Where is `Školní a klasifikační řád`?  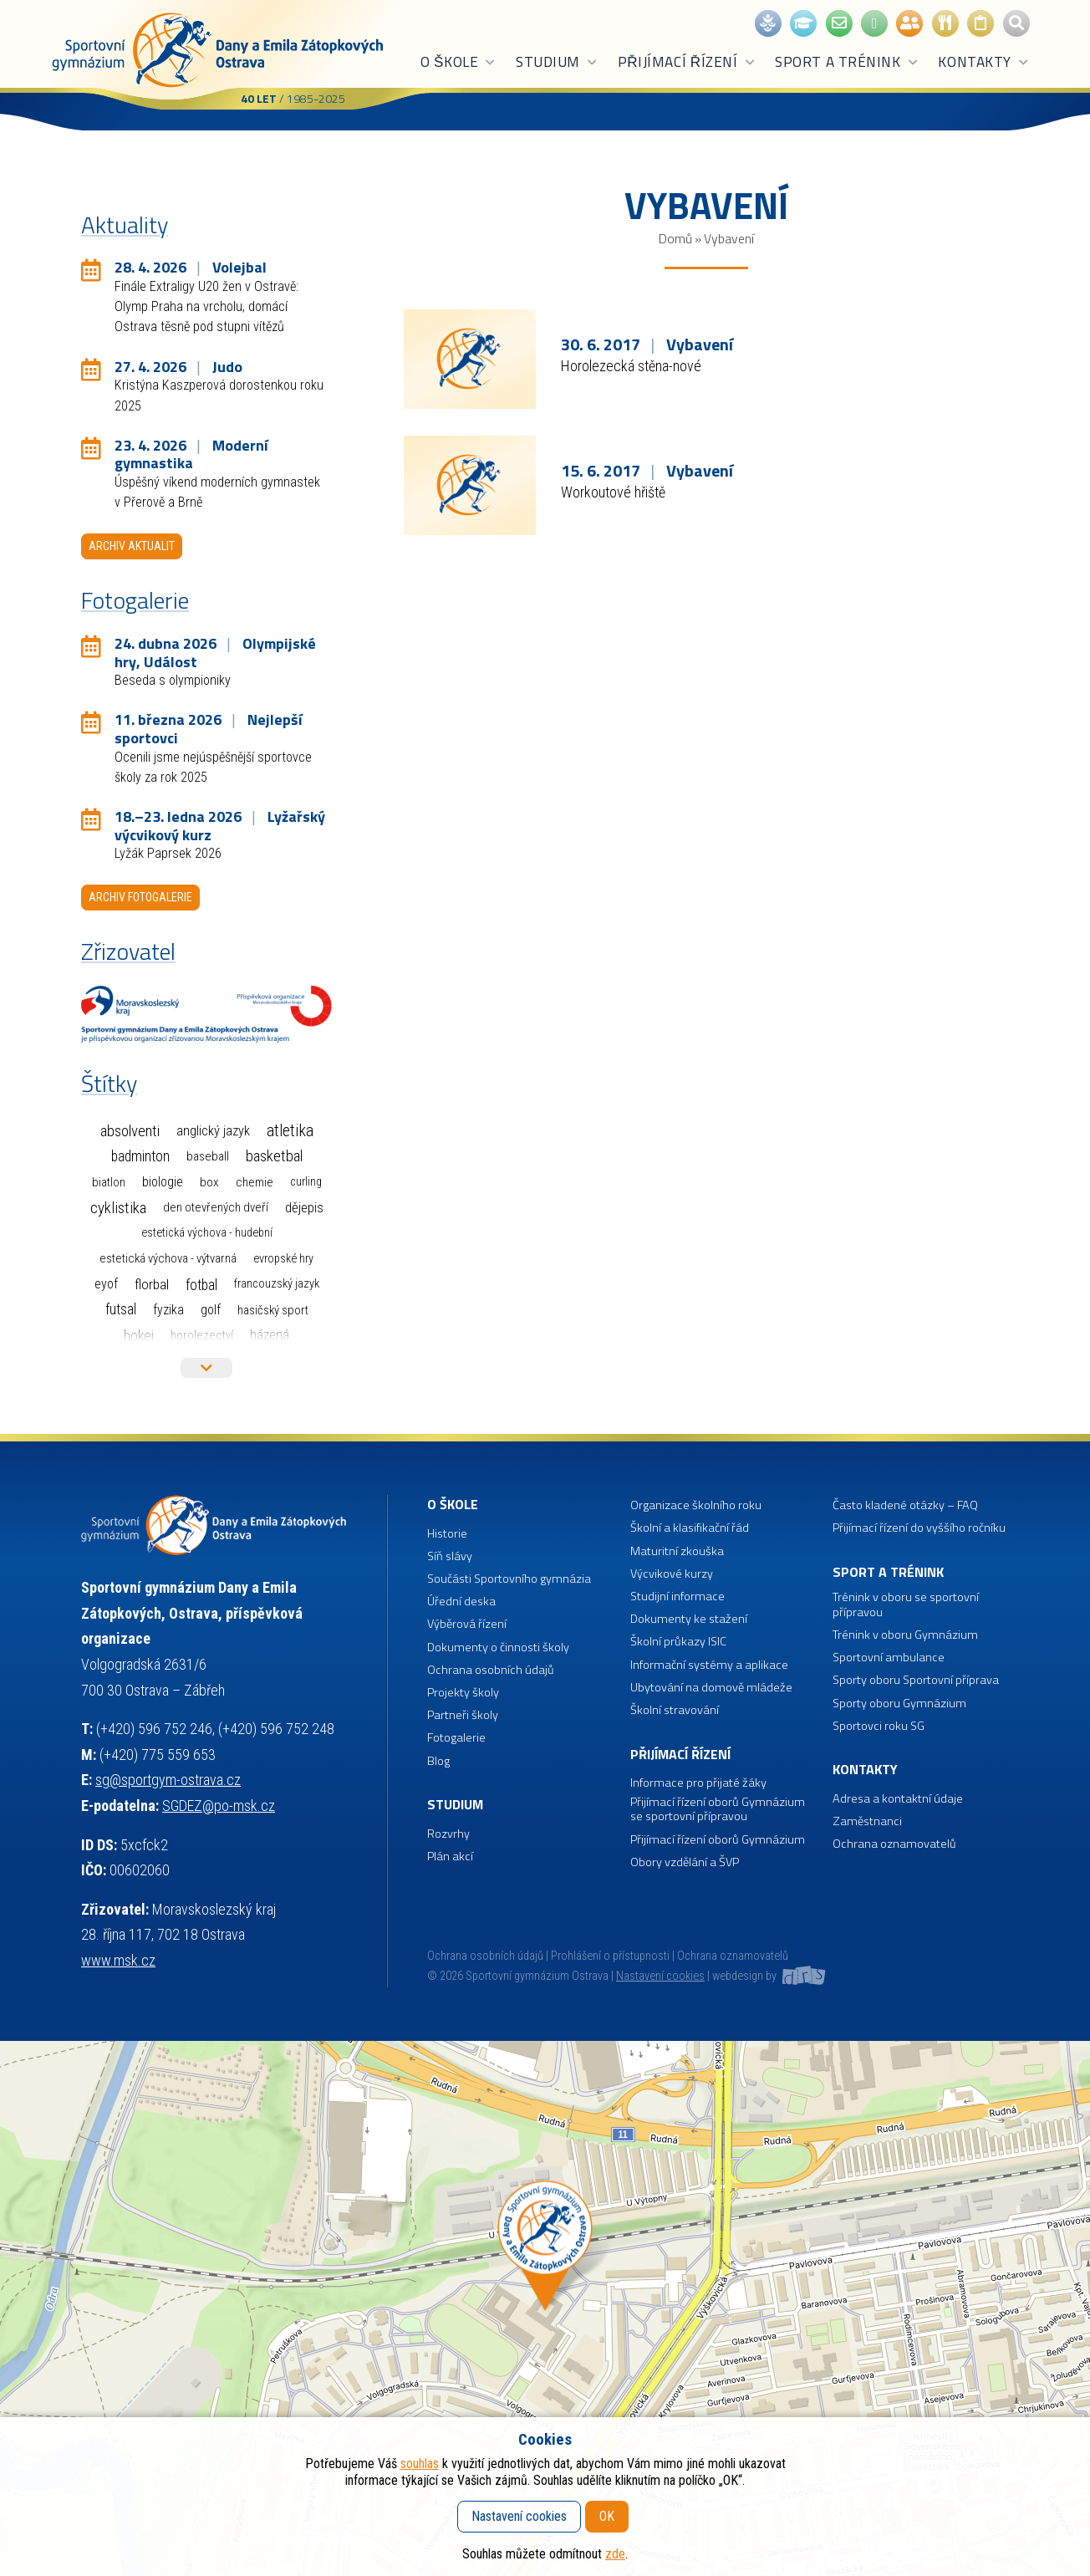
Školní a klasifikační řád is located at coordinates (689, 1528).